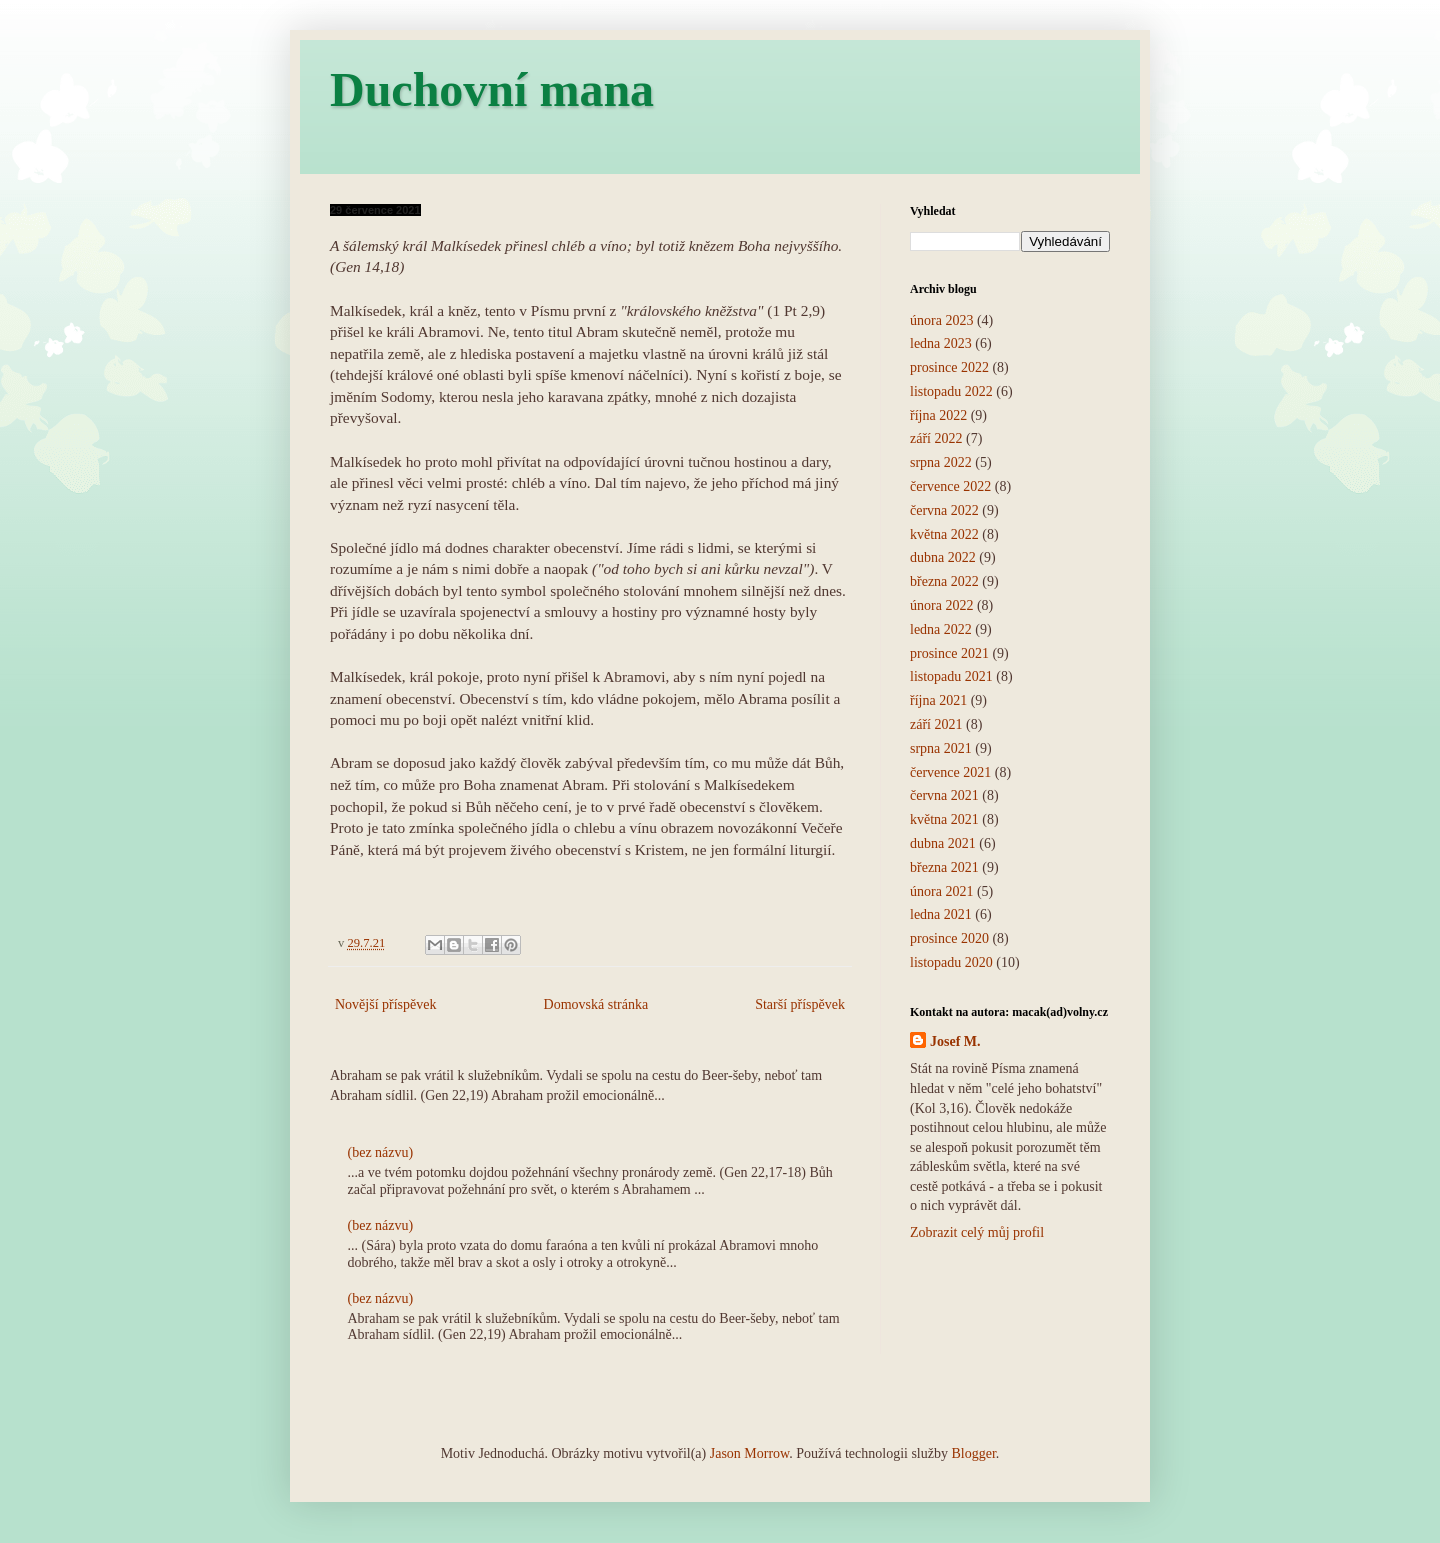  What do you see at coordinates (949, 938) in the screenshot?
I see `prosince 2020` at bounding box center [949, 938].